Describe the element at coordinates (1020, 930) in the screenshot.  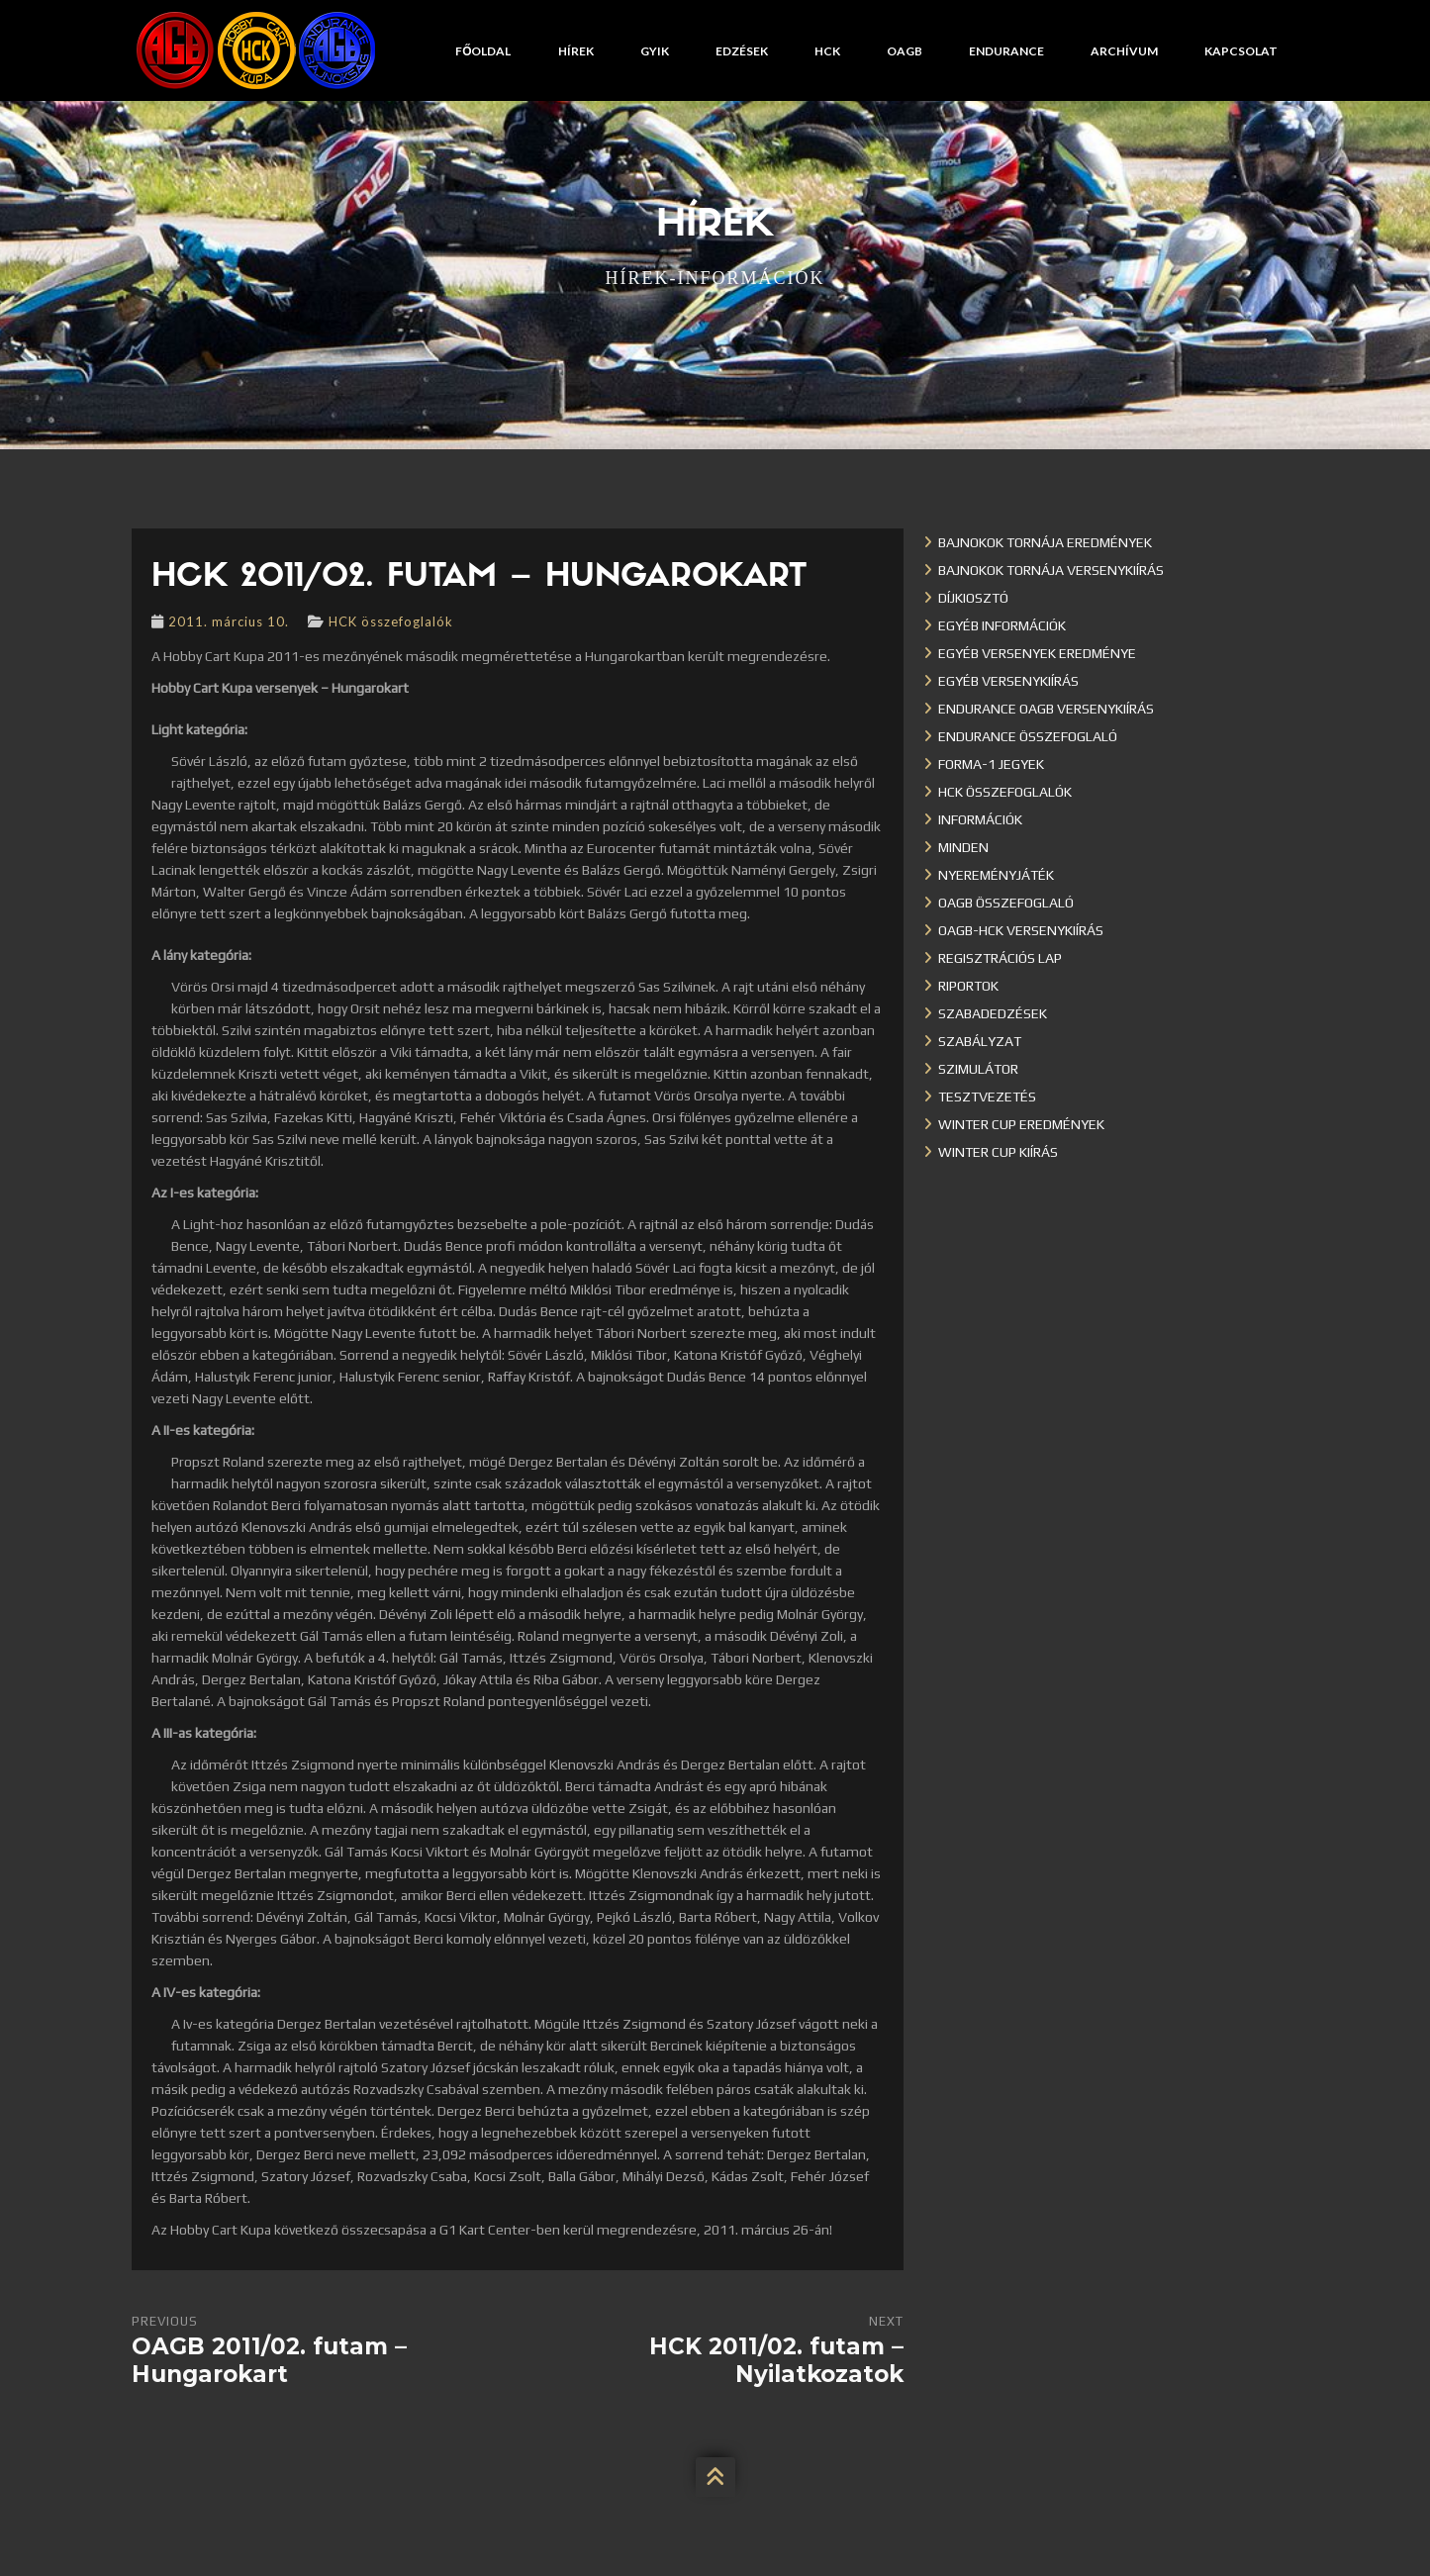
I see `OAGB-HCK versenykiírás` at that location.